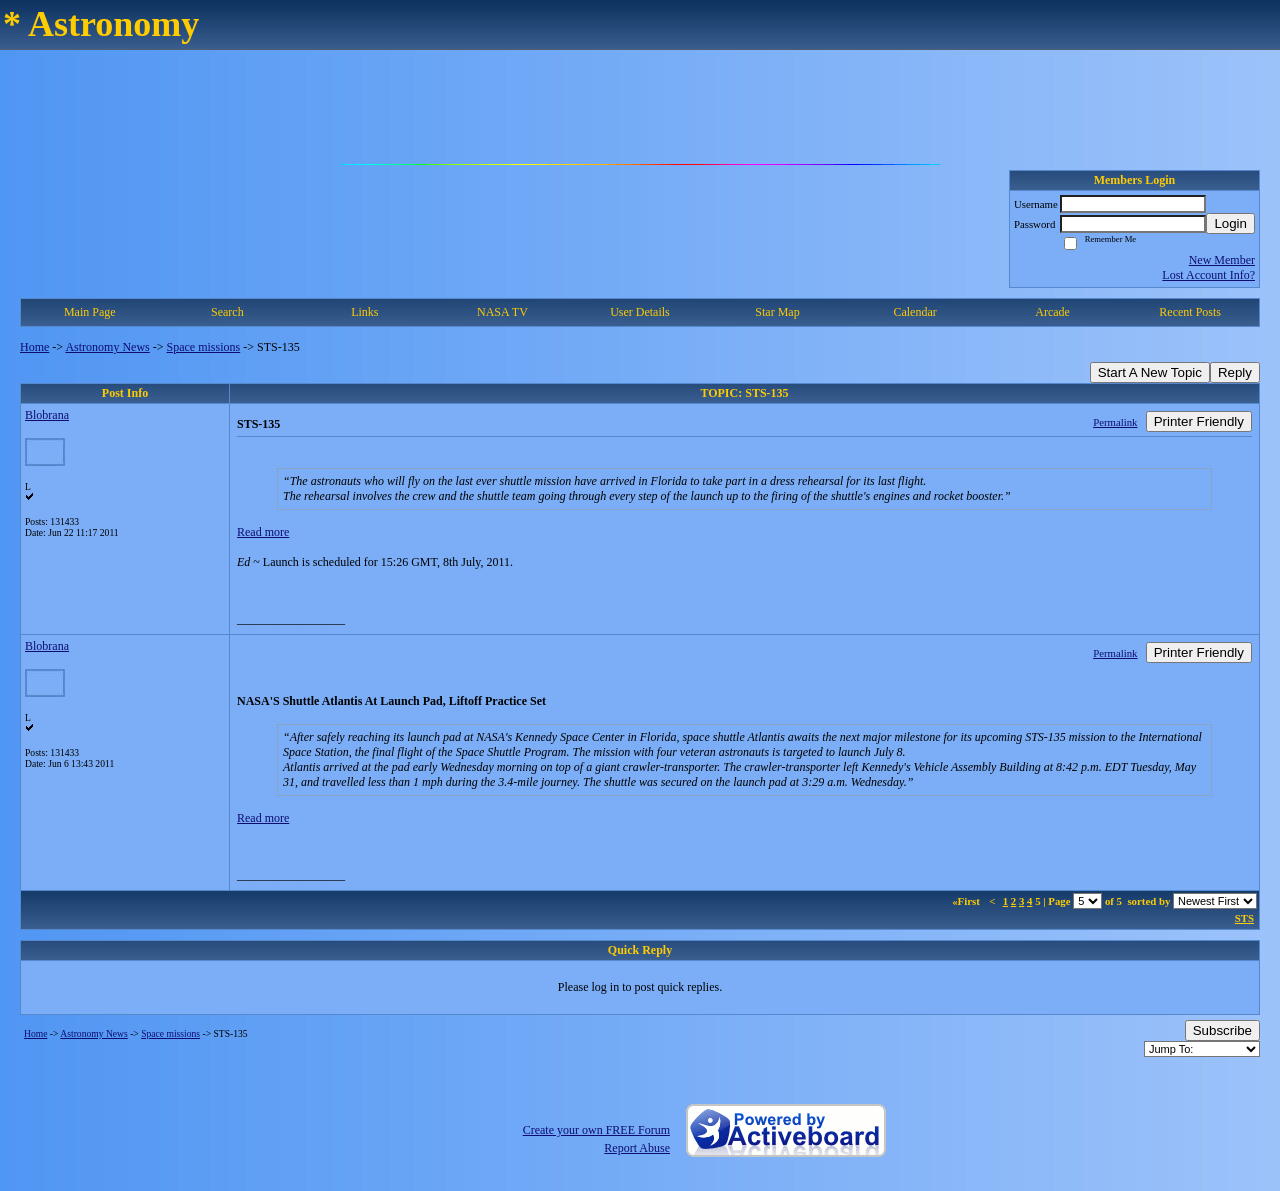  I want to click on Main Page, so click(90, 312).